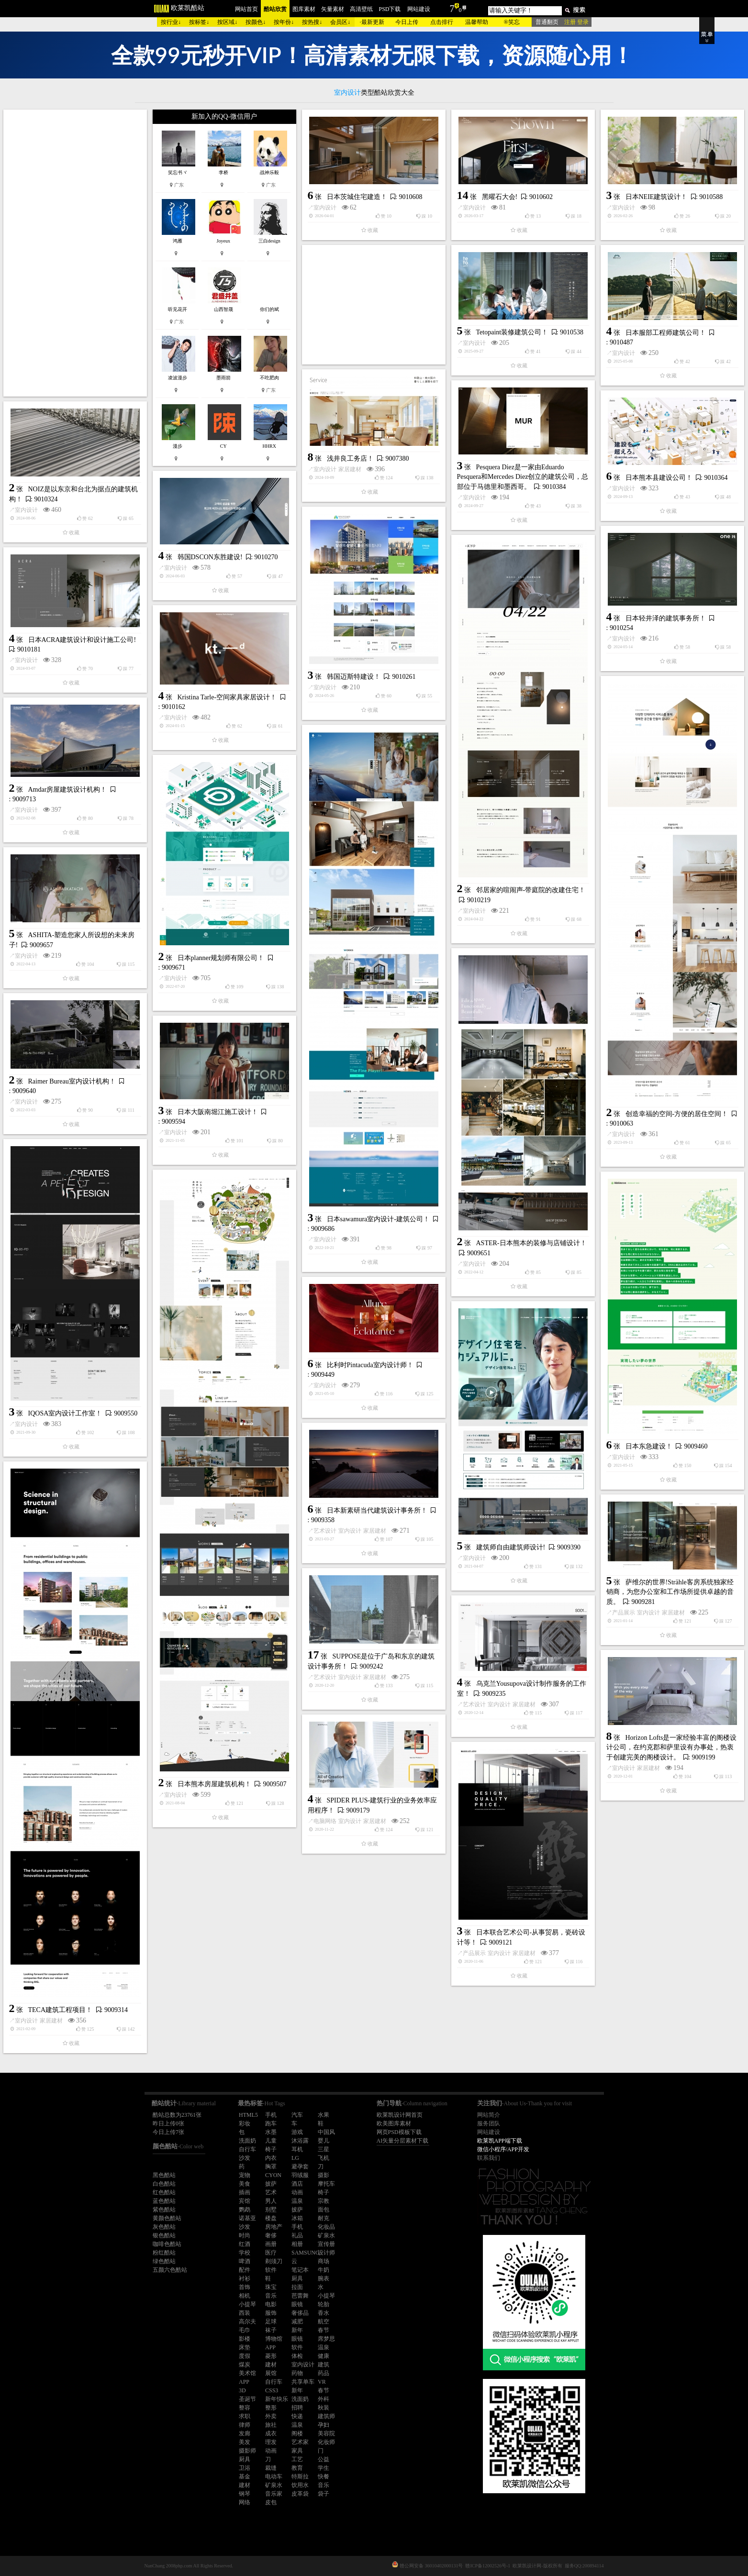 The width and height of the screenshot is (748, 2576). What do you see at coordinates (297, 2468) in the screenshot?
I see `教育` at bounding box center [297, 2468].